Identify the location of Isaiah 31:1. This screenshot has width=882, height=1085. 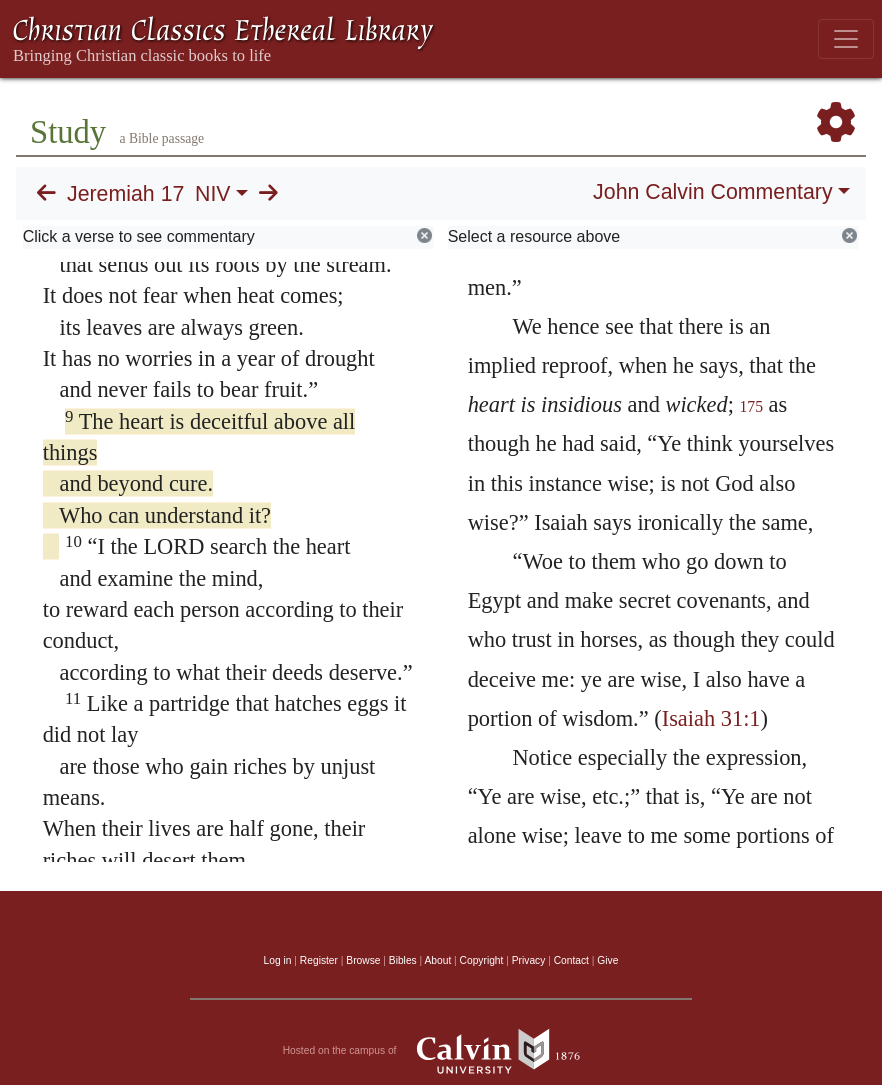
(711, 718).